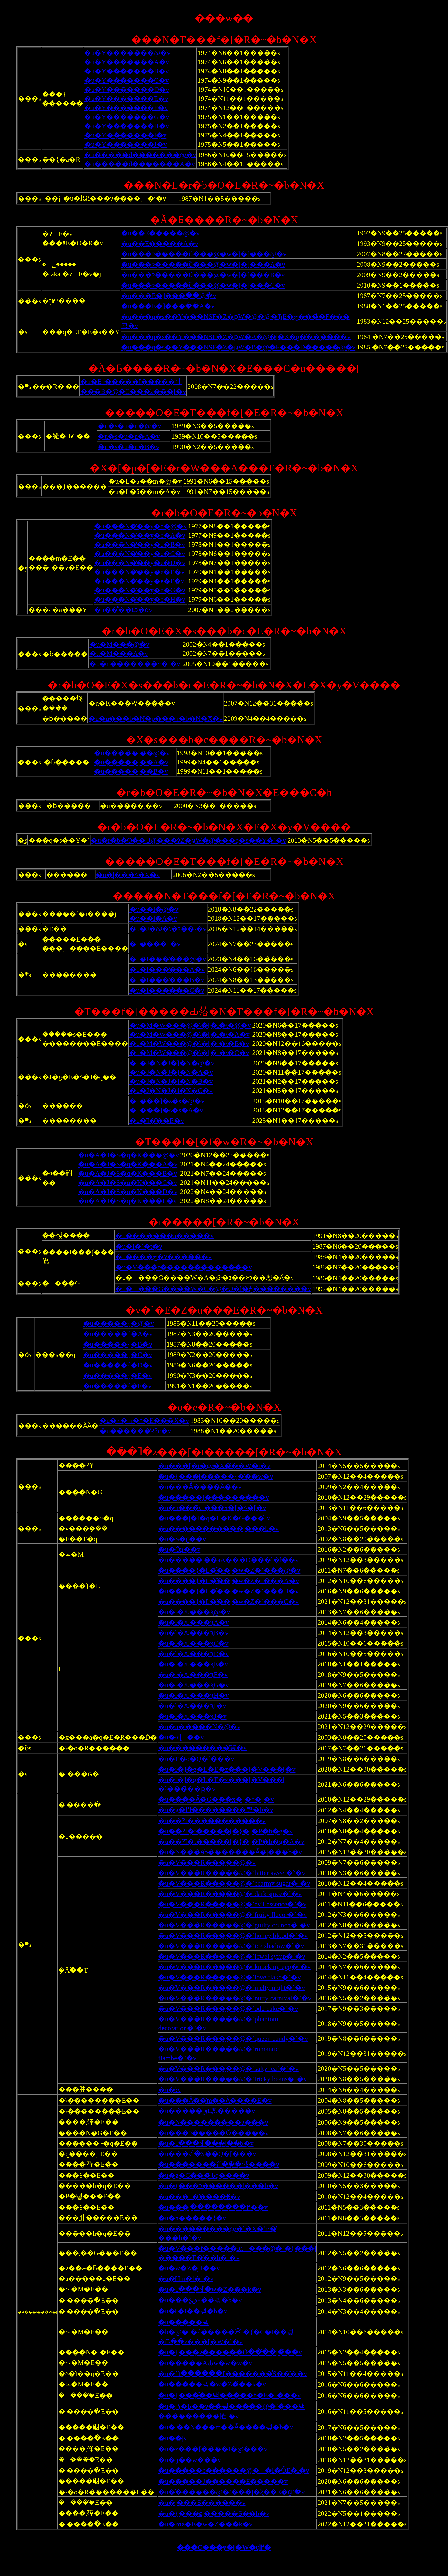  I want to click on �u���E�]���ׂ��@�v, so click(168, 295).